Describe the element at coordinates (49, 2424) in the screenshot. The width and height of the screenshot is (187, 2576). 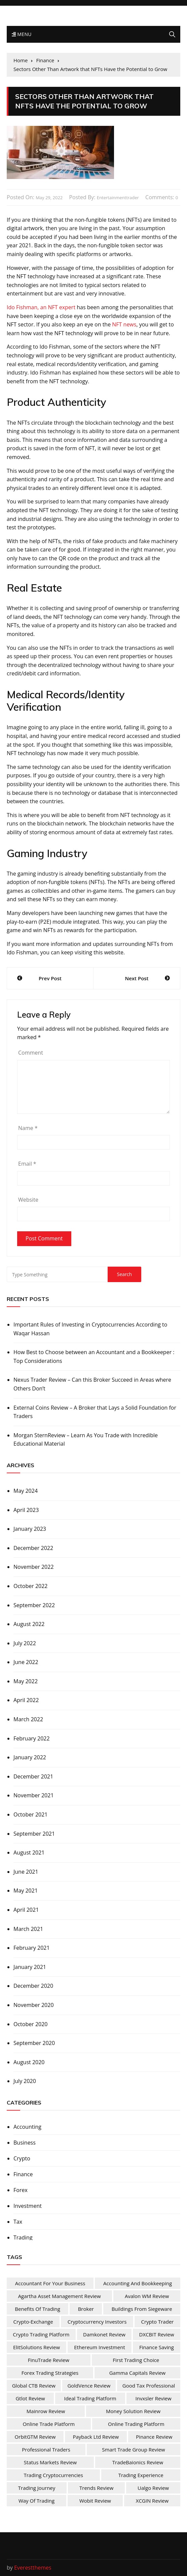
I see `online trade platform [online trade platform (1 item)]` at that location.